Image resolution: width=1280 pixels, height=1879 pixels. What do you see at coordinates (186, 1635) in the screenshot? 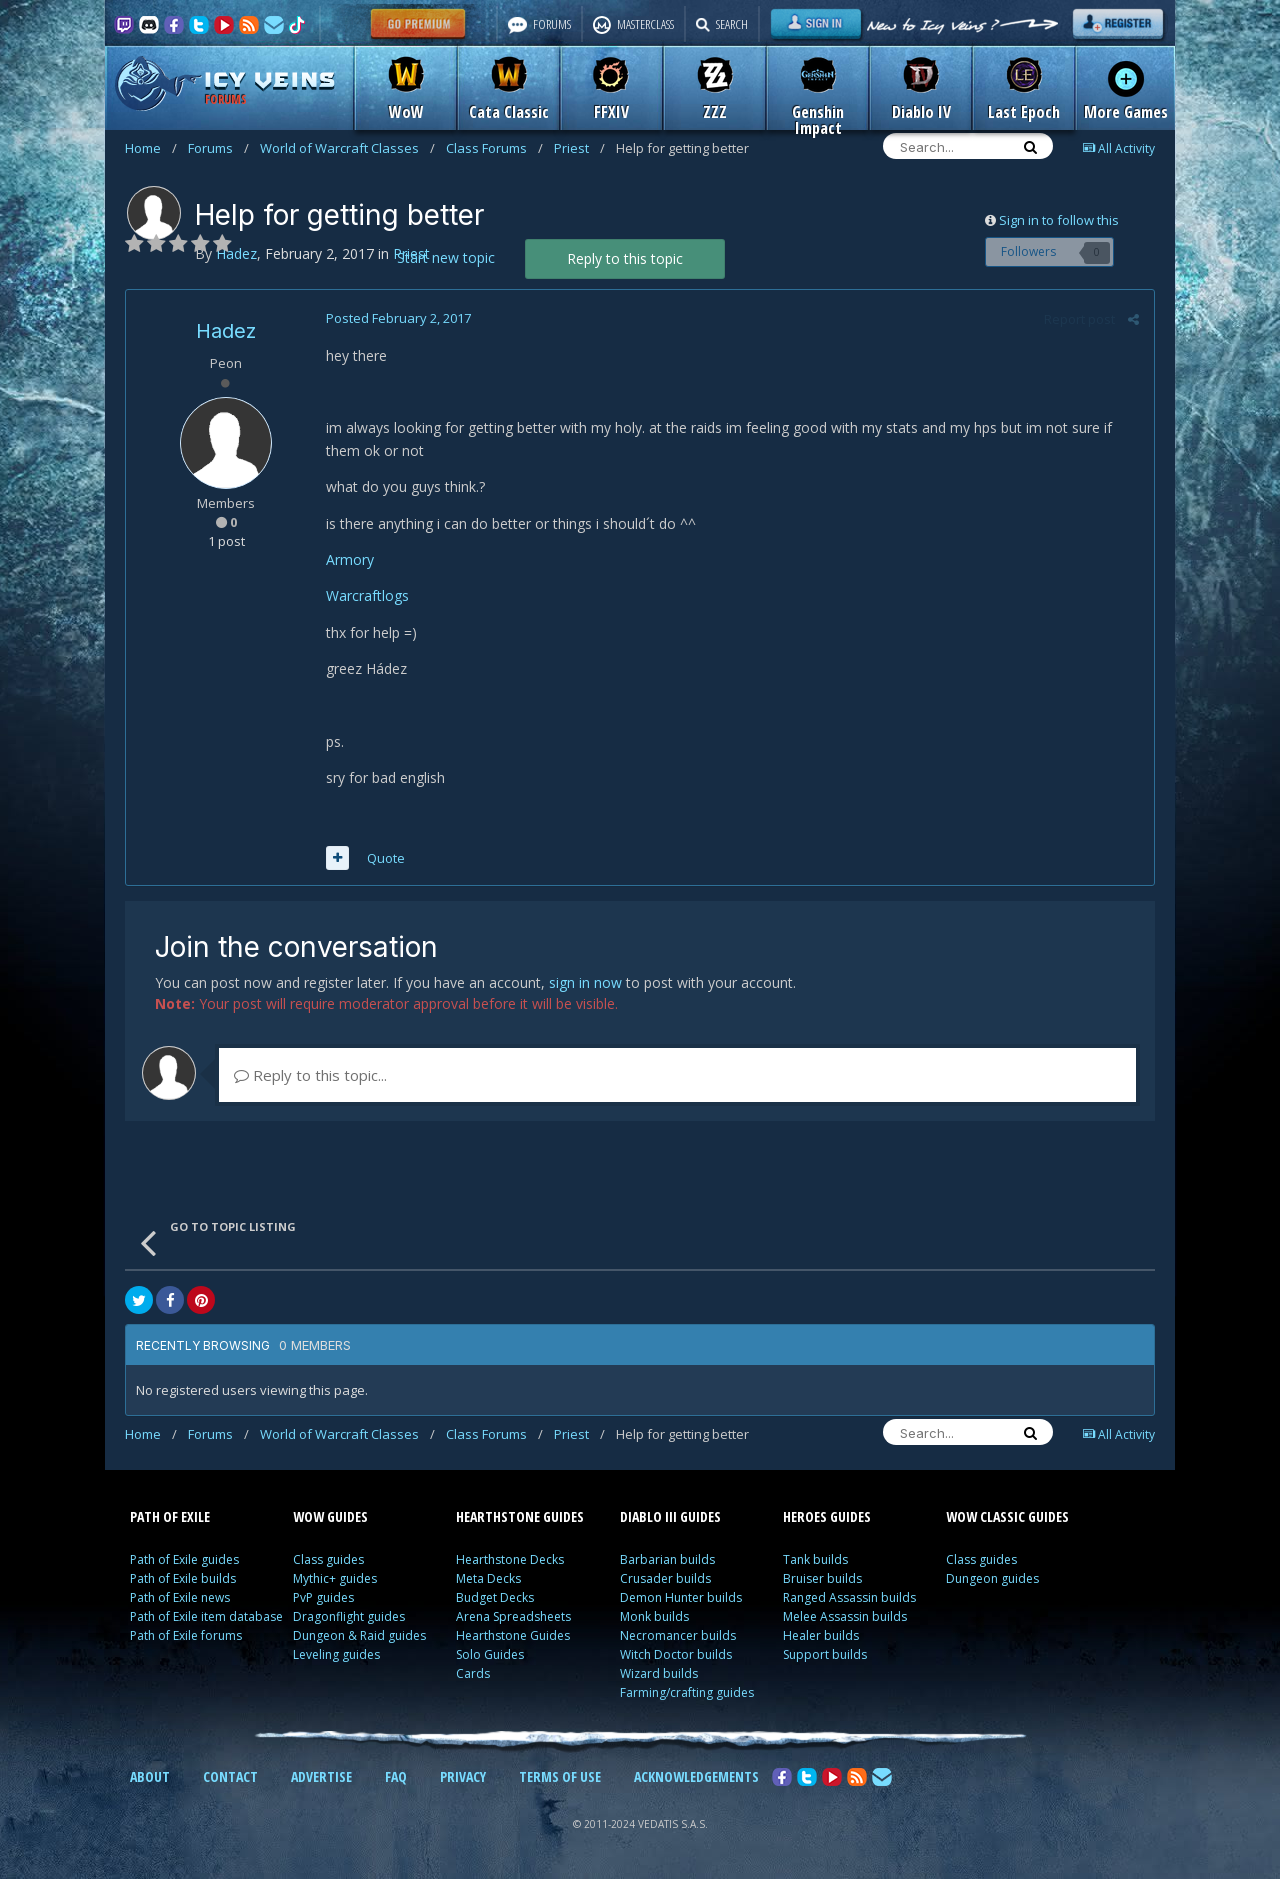
I see `Path of Exile forums` at bounding box center [186, 1635].